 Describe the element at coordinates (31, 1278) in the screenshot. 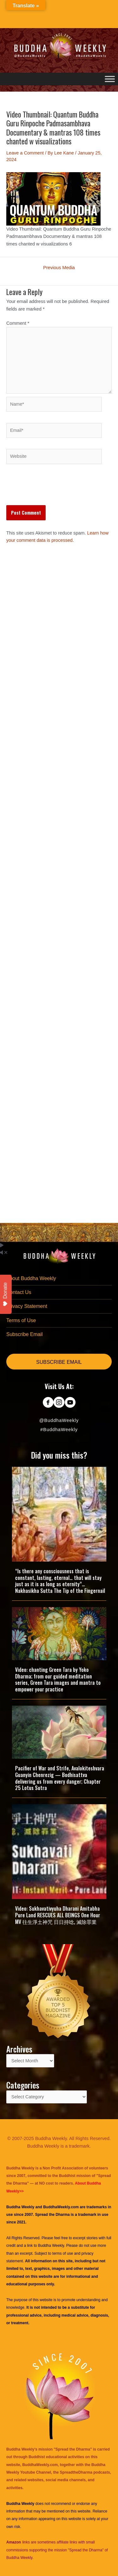

I see `About Buddha Weekly` at that location.